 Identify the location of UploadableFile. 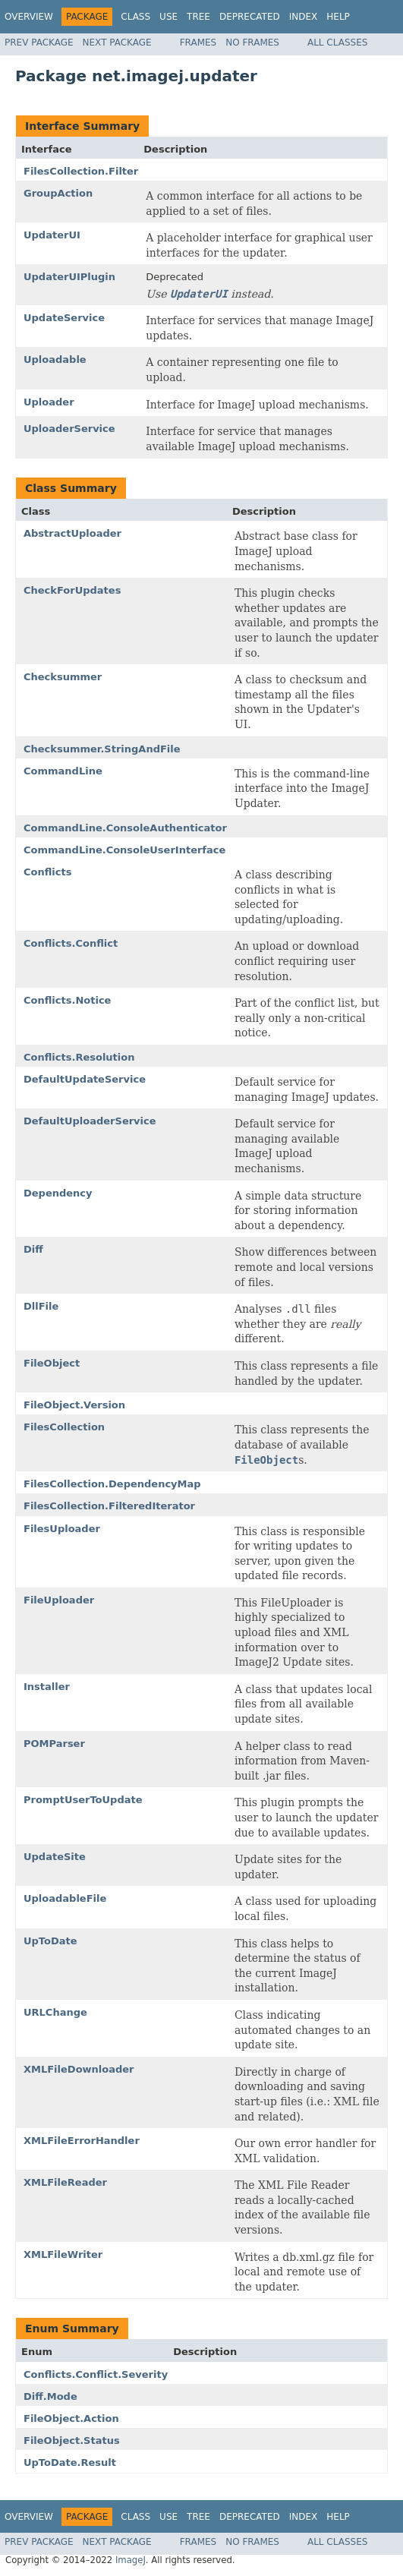
(65, 1898).